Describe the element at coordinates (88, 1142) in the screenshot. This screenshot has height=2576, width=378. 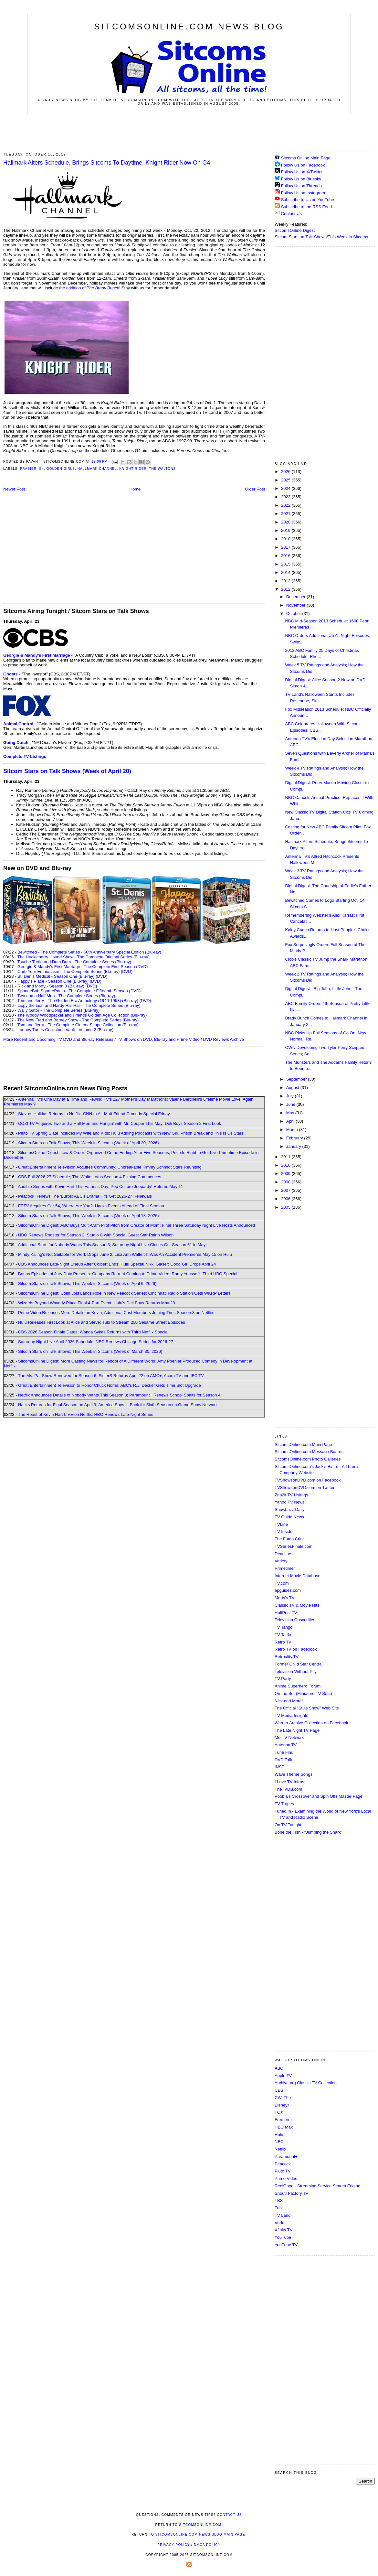
I see `Sitcom Stars on Talk Shows; This Week in Sitcoms (Week of April 20, 2026)` at that location.